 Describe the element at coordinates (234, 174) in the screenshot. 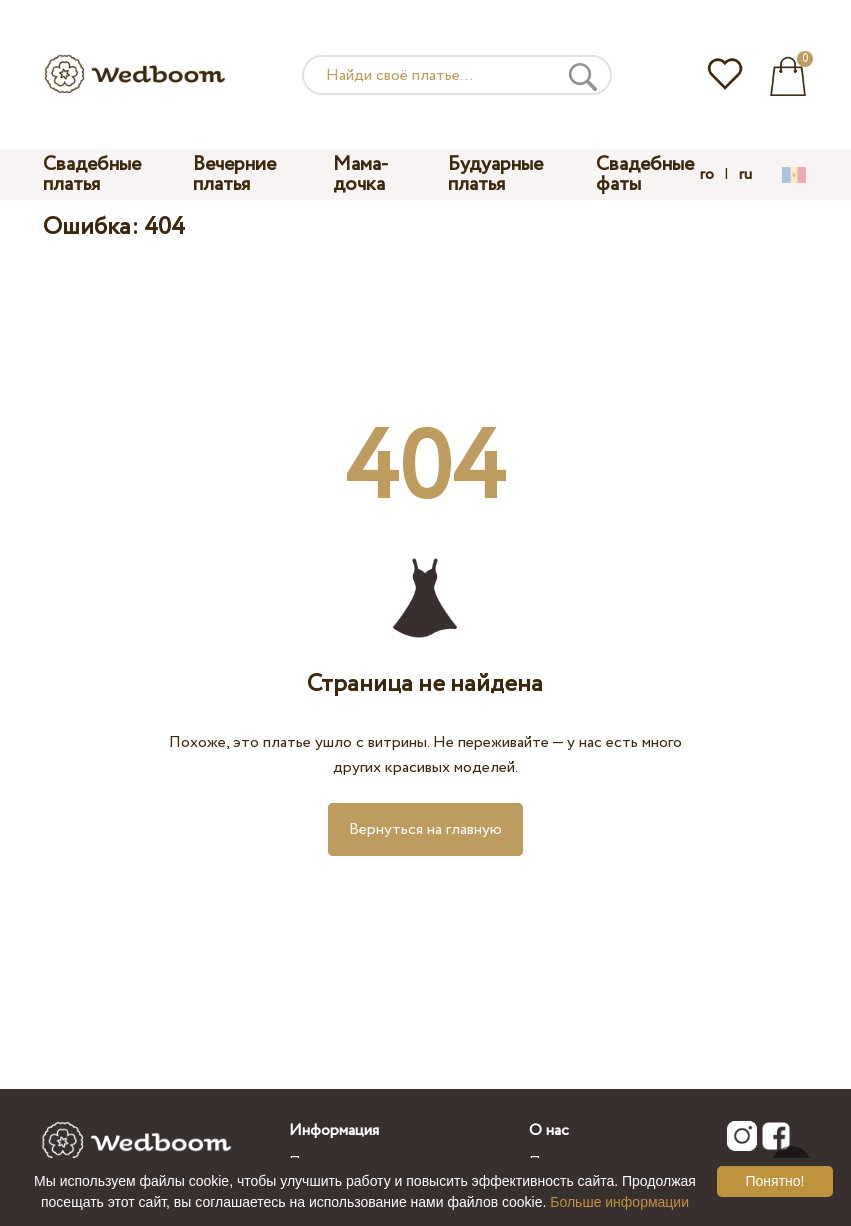

I see `Вечерние платья` at that location.